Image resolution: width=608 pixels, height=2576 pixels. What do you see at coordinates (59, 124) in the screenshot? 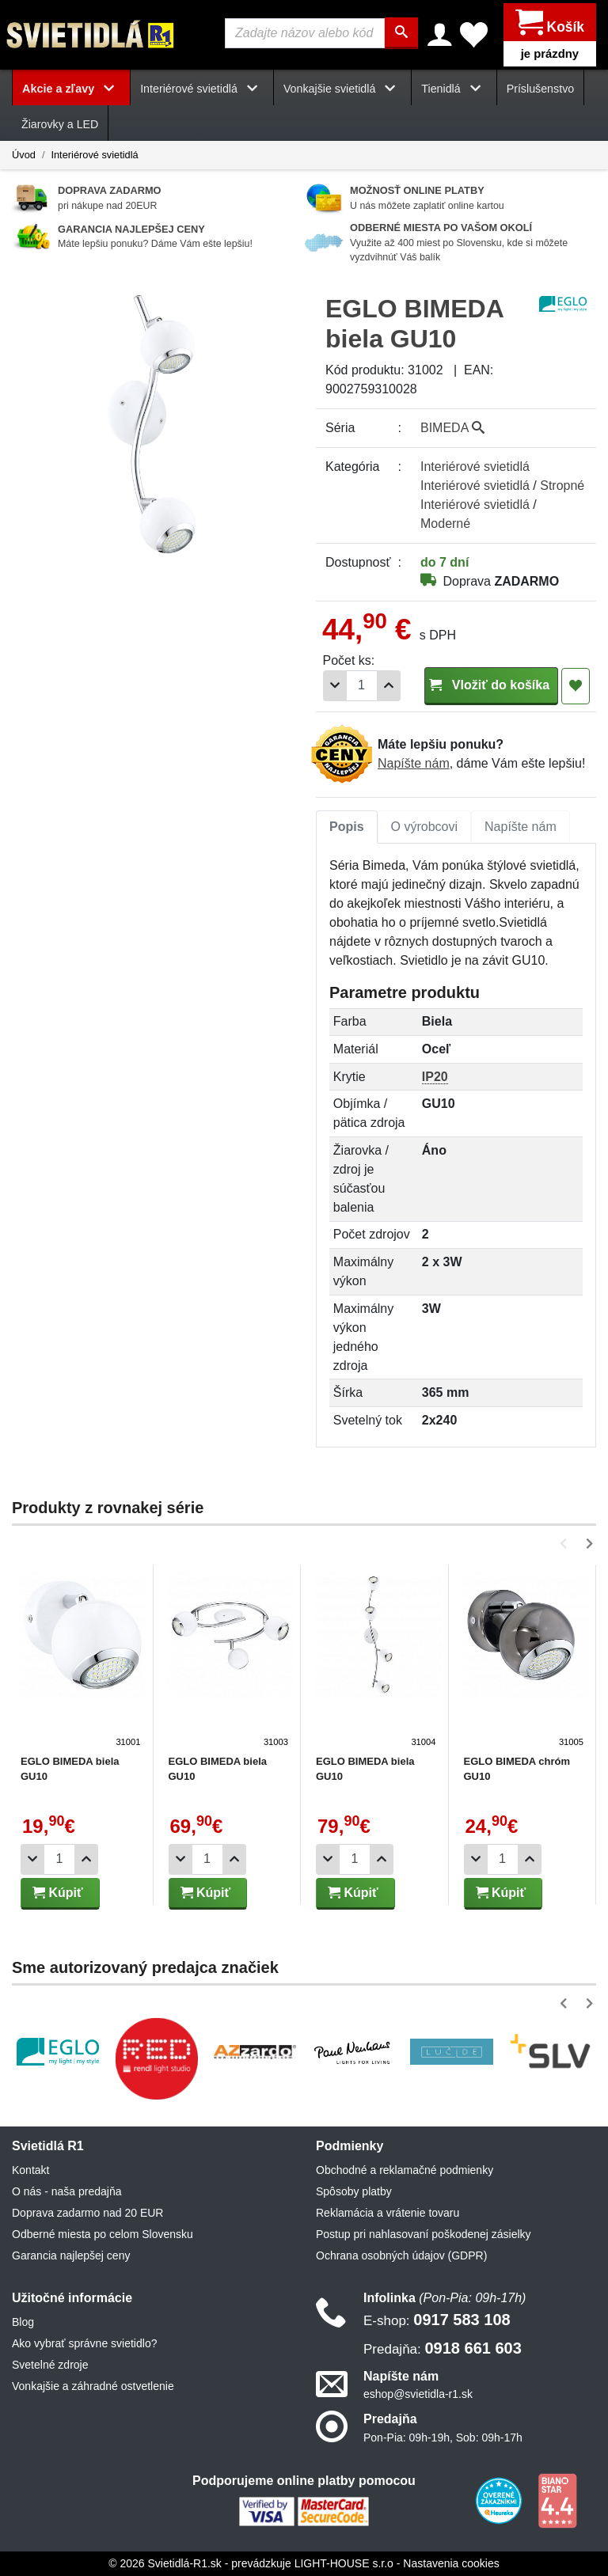
I see `Žiarovky a LED` at bounding box center [59, 124].